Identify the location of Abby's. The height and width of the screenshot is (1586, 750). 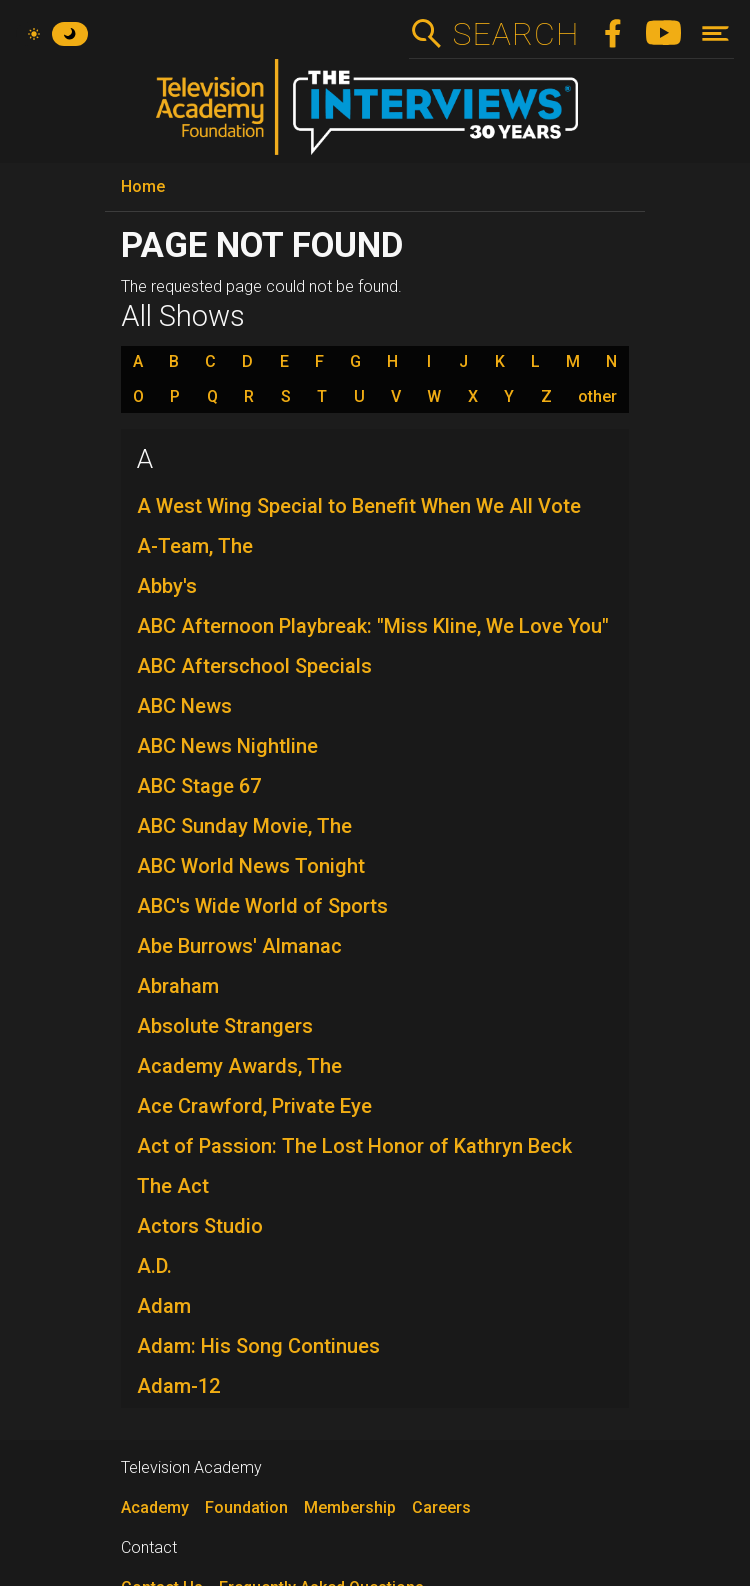
(167, 586).